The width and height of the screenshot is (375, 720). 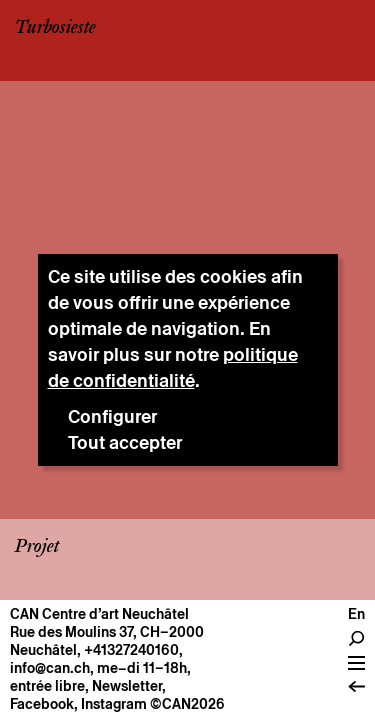 I want to click on Newsletter, so click(x=127, y=686).